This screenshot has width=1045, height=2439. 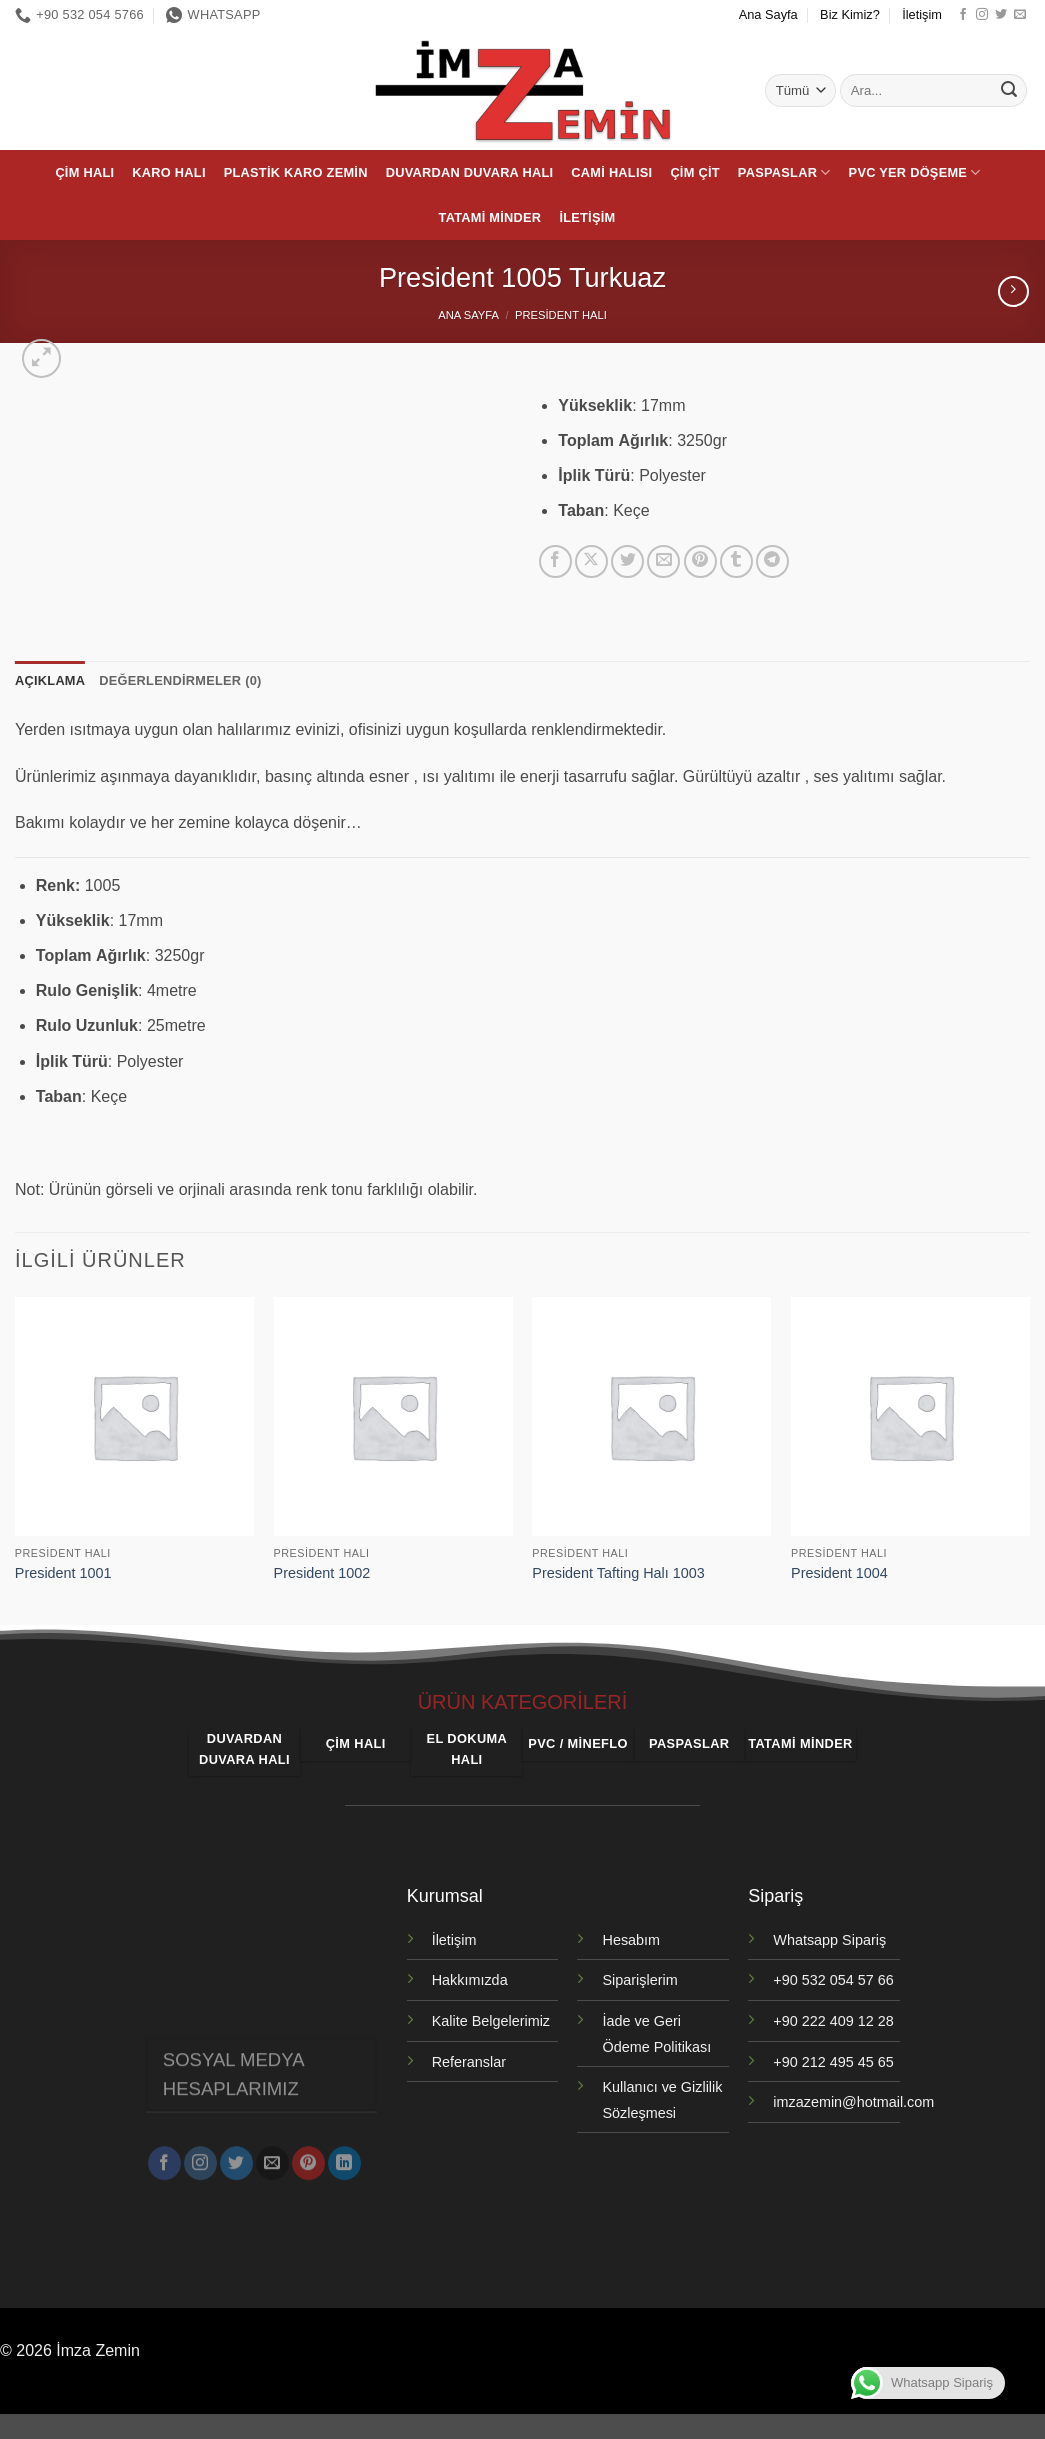 I want to click on Çim Halı, so click(x=84, y=172).